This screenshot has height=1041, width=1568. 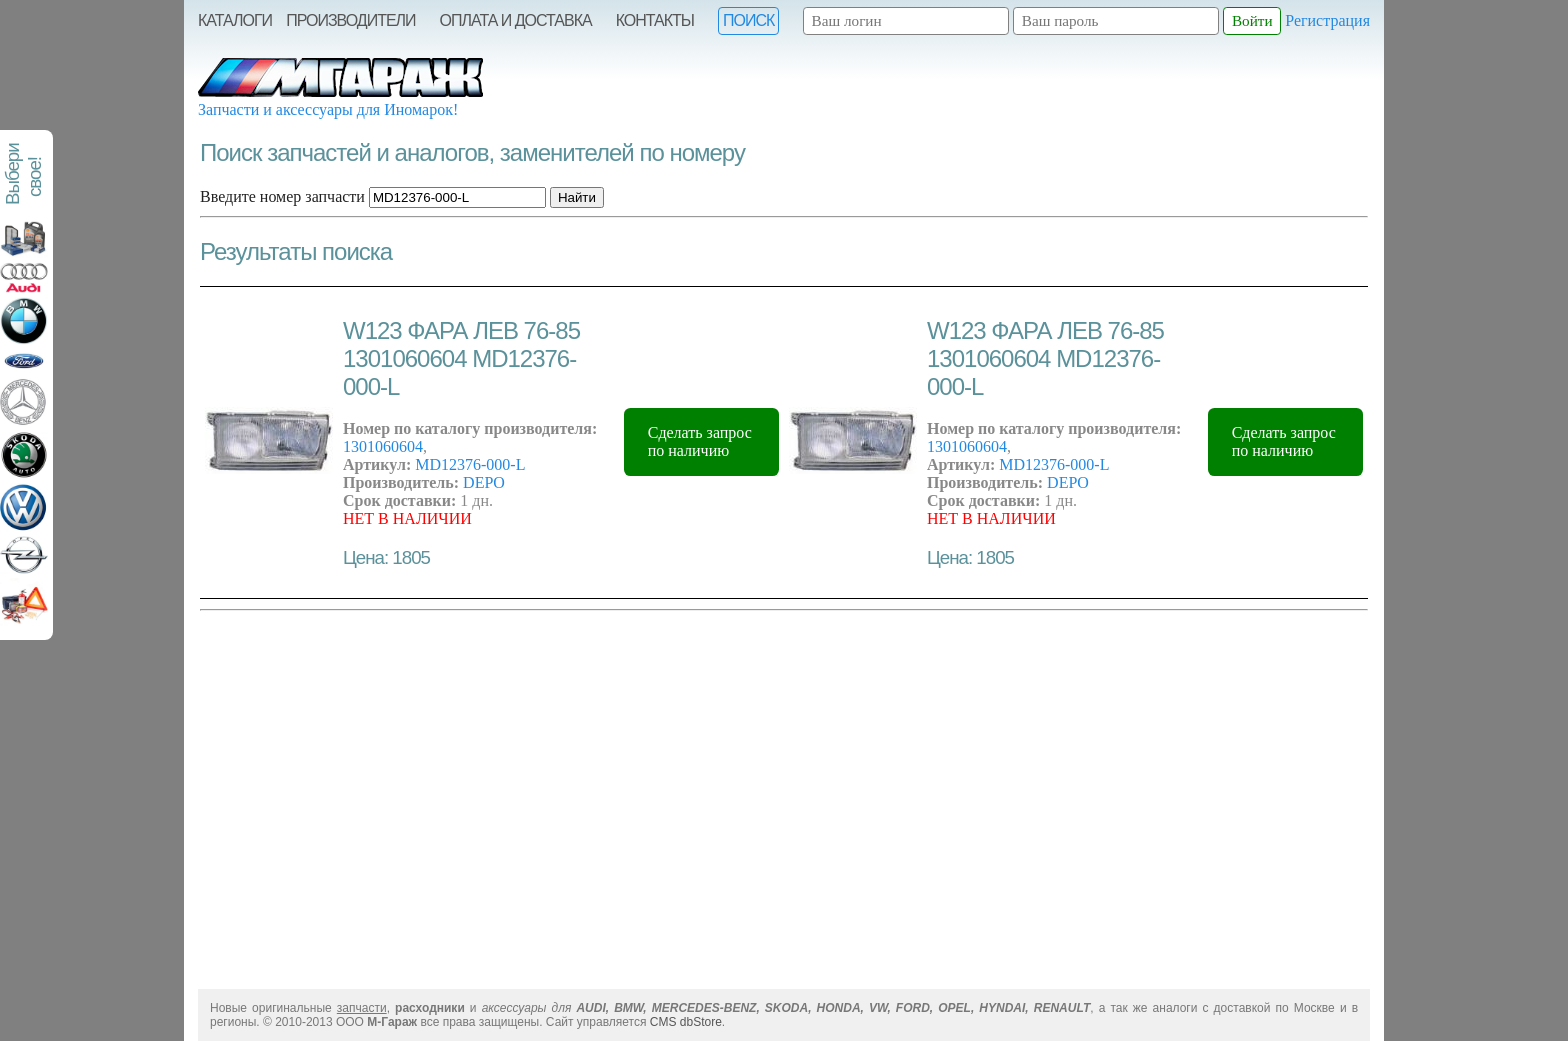 I want to click on Оплата и Доставка, so click(x=516, y=20).